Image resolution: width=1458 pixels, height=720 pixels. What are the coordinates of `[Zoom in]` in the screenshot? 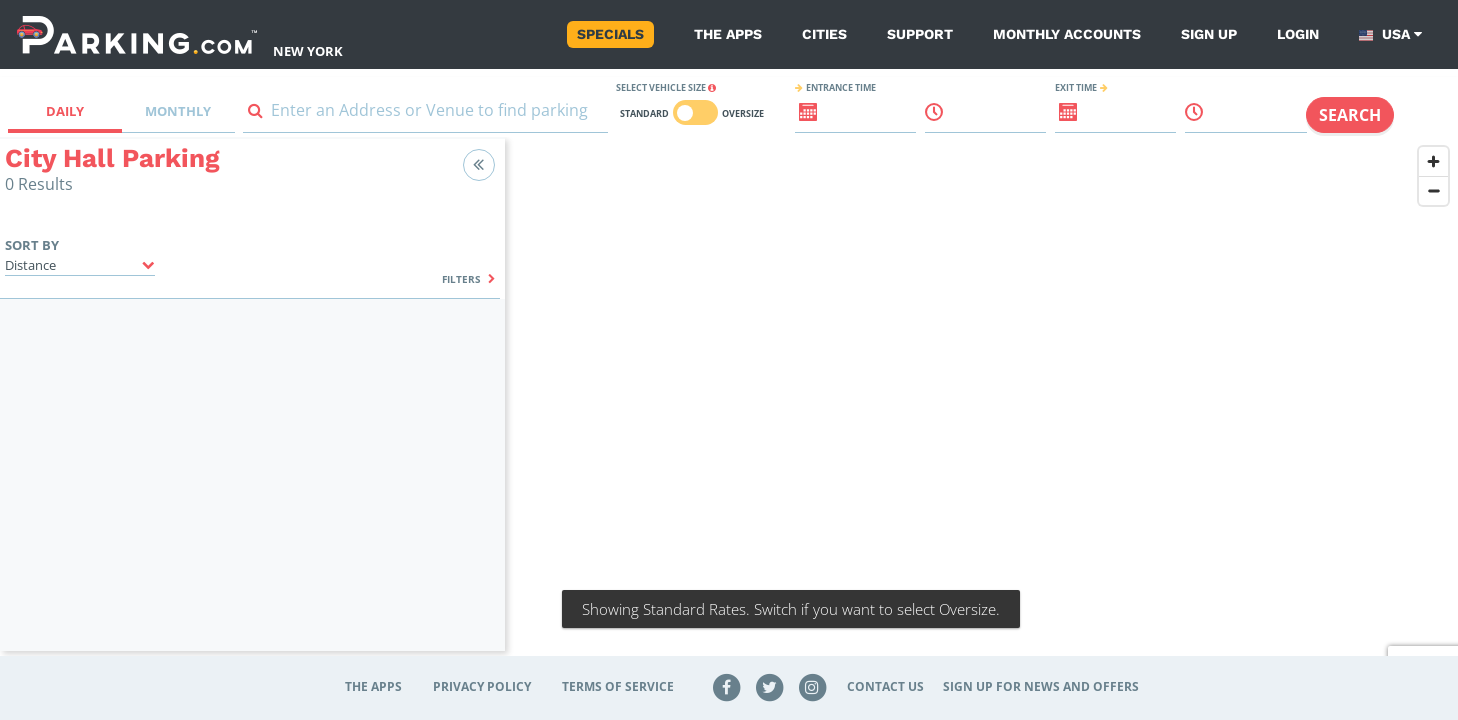 It's located at (1433, 161).